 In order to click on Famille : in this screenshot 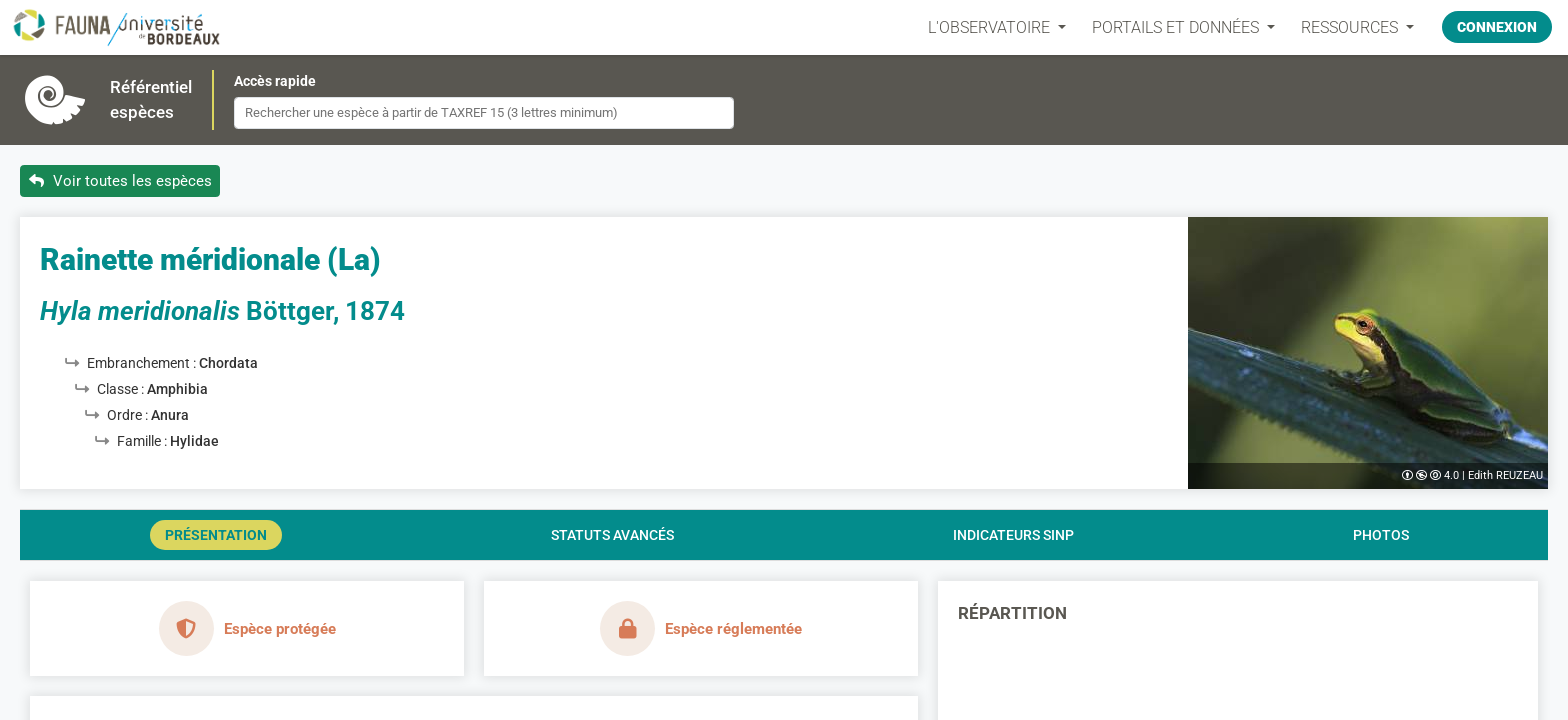, I will do `click(143, 441)`.